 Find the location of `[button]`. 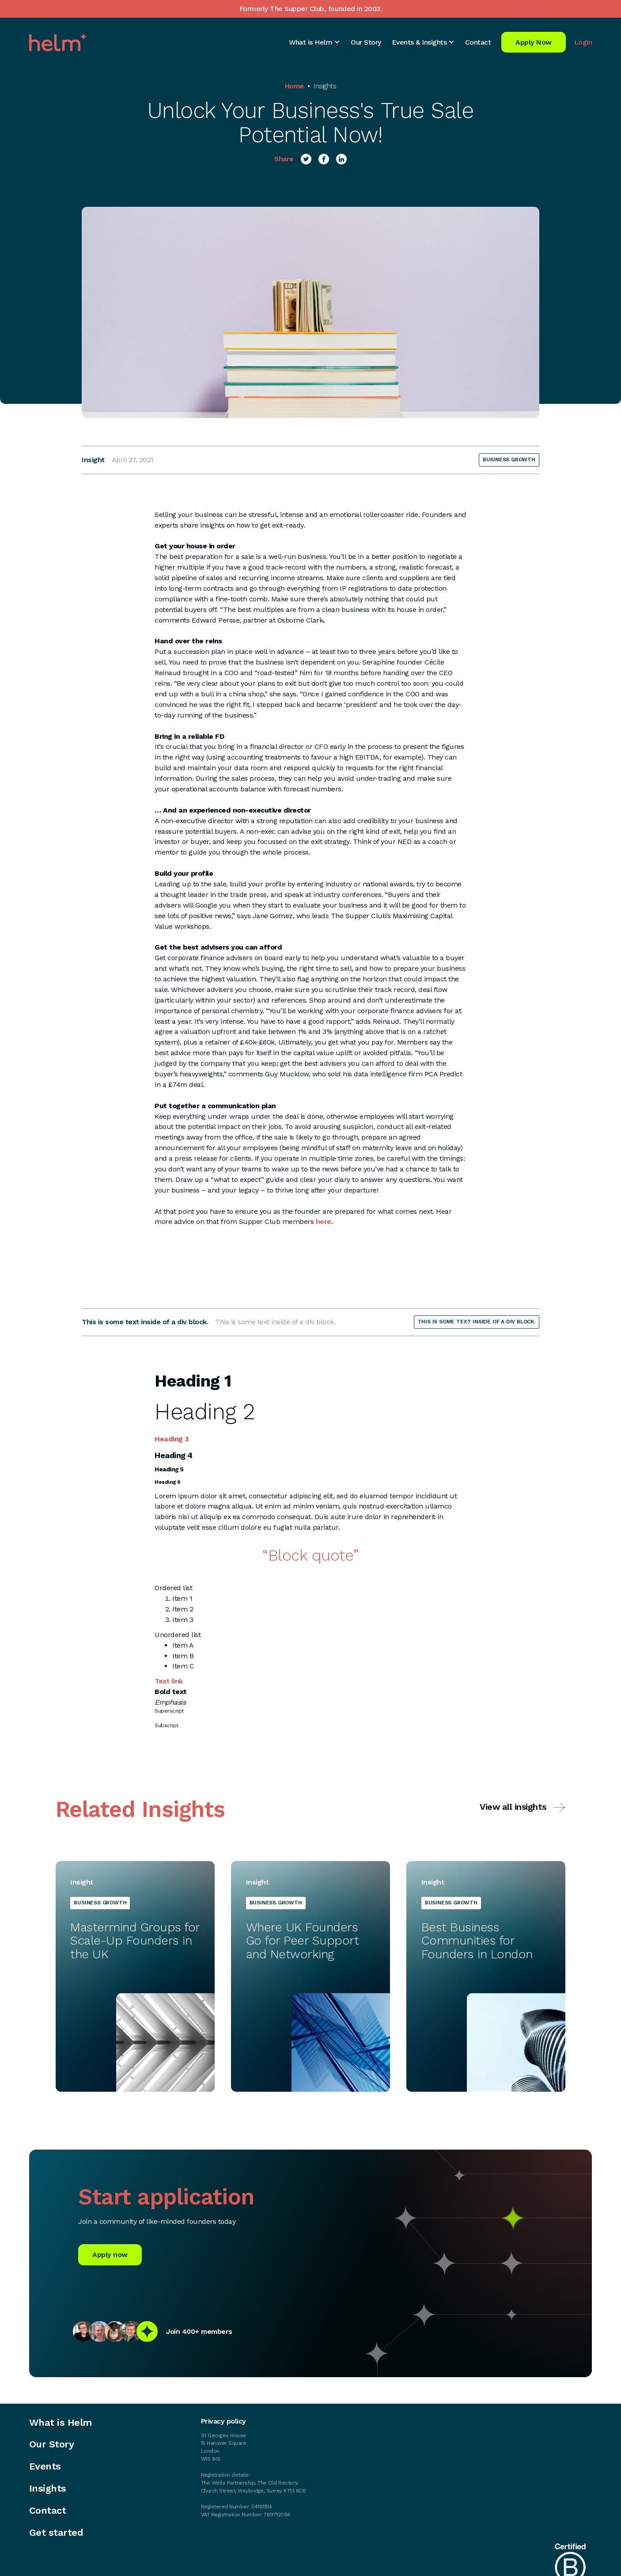

[button] is located at coordinates (314, 42).